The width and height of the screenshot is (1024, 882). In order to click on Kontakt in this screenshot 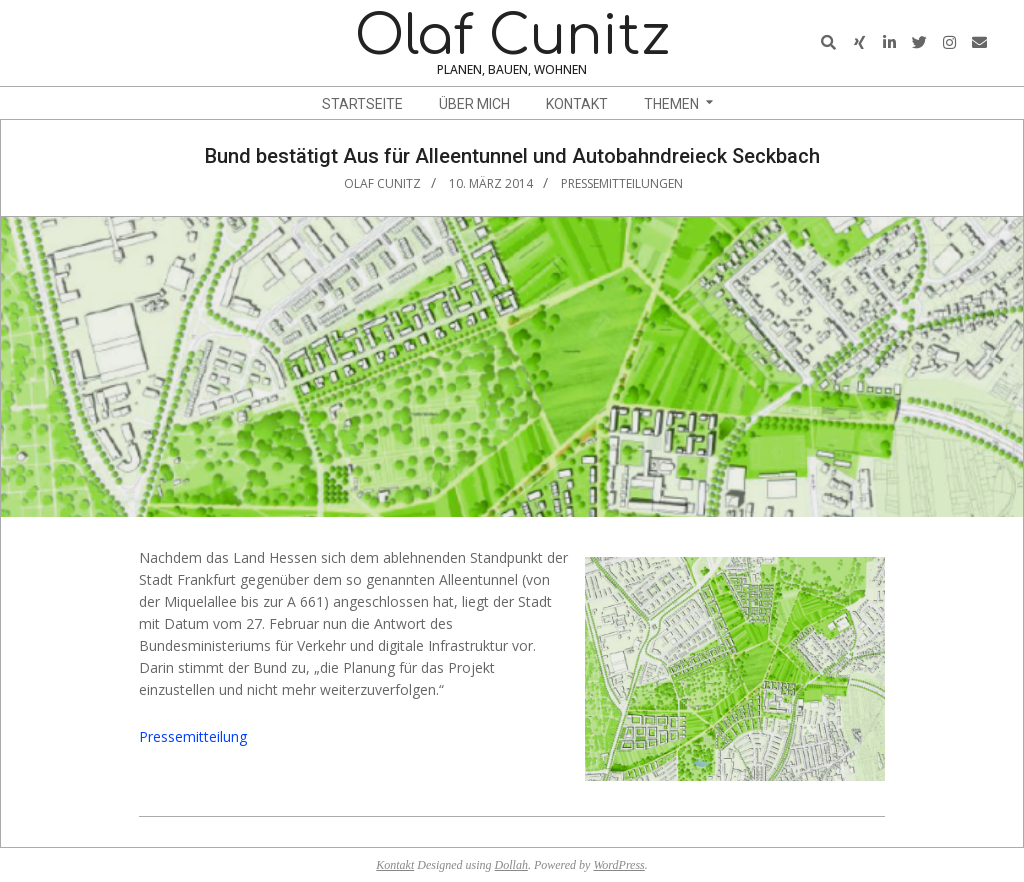, I will do `click(395, 865)`.